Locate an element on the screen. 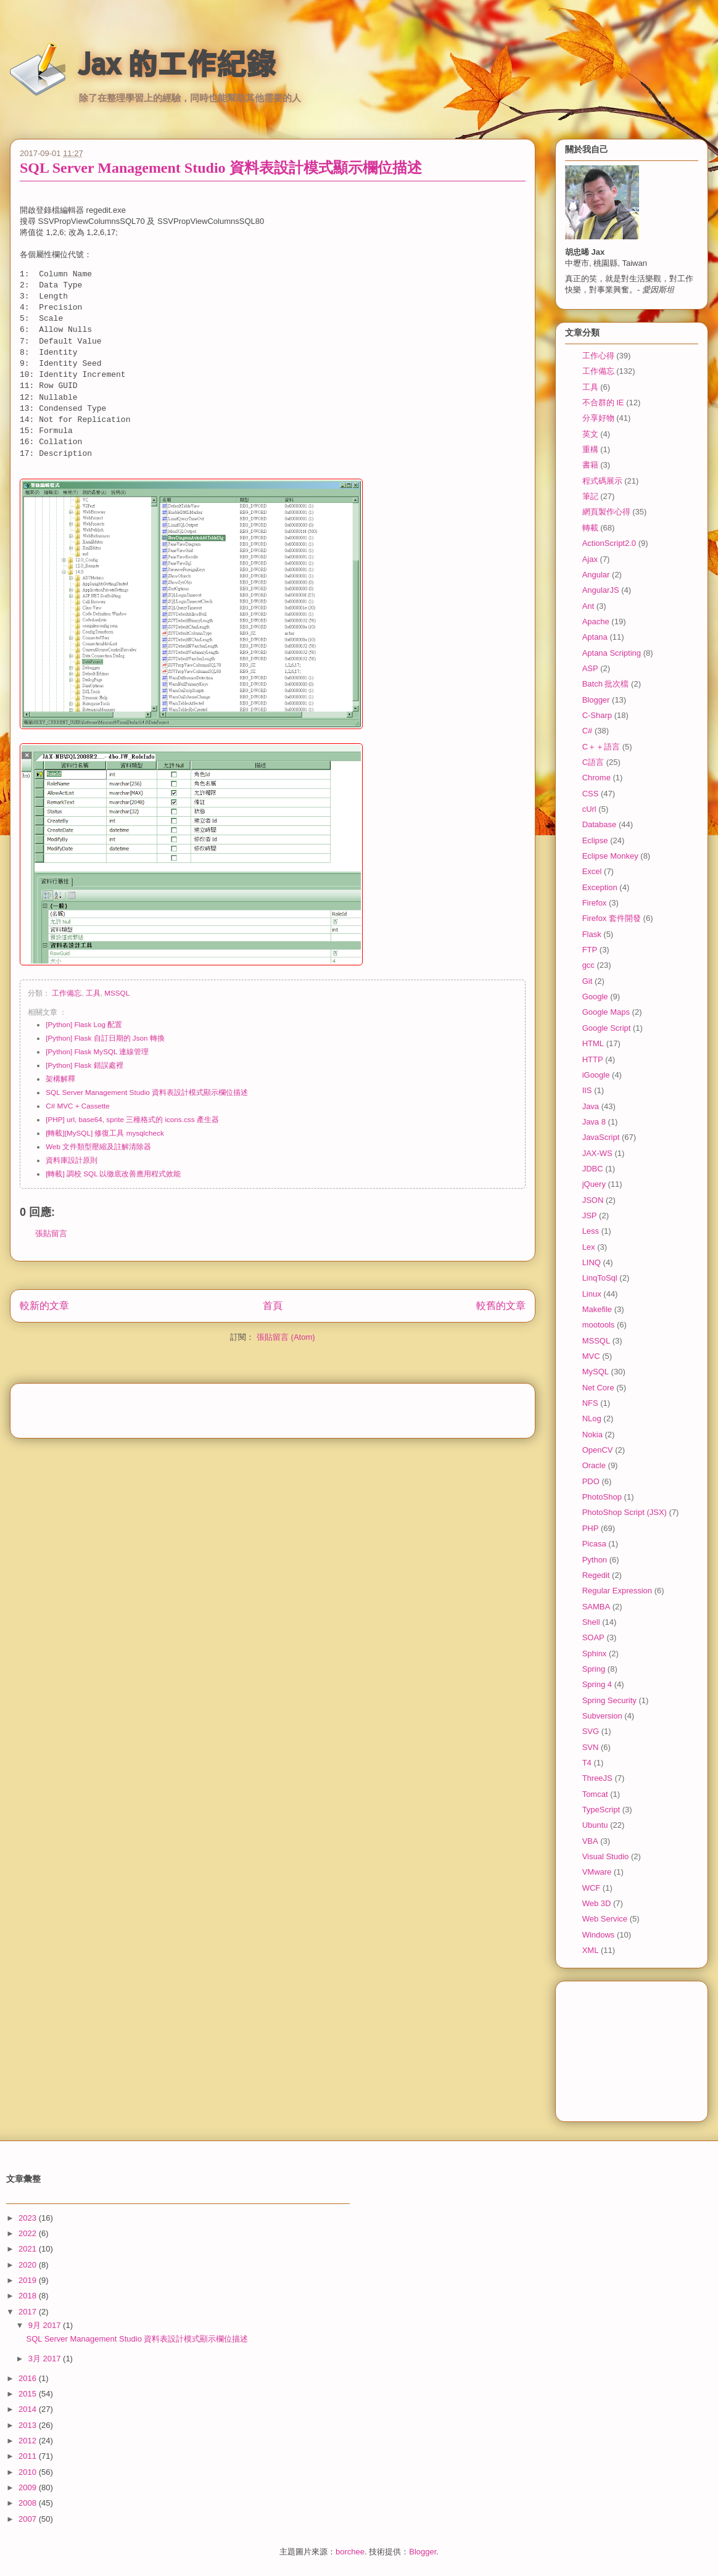 The width and height of the screenshot is (718, 2576). 架構解釋 is located at coordinates (60, 1079).